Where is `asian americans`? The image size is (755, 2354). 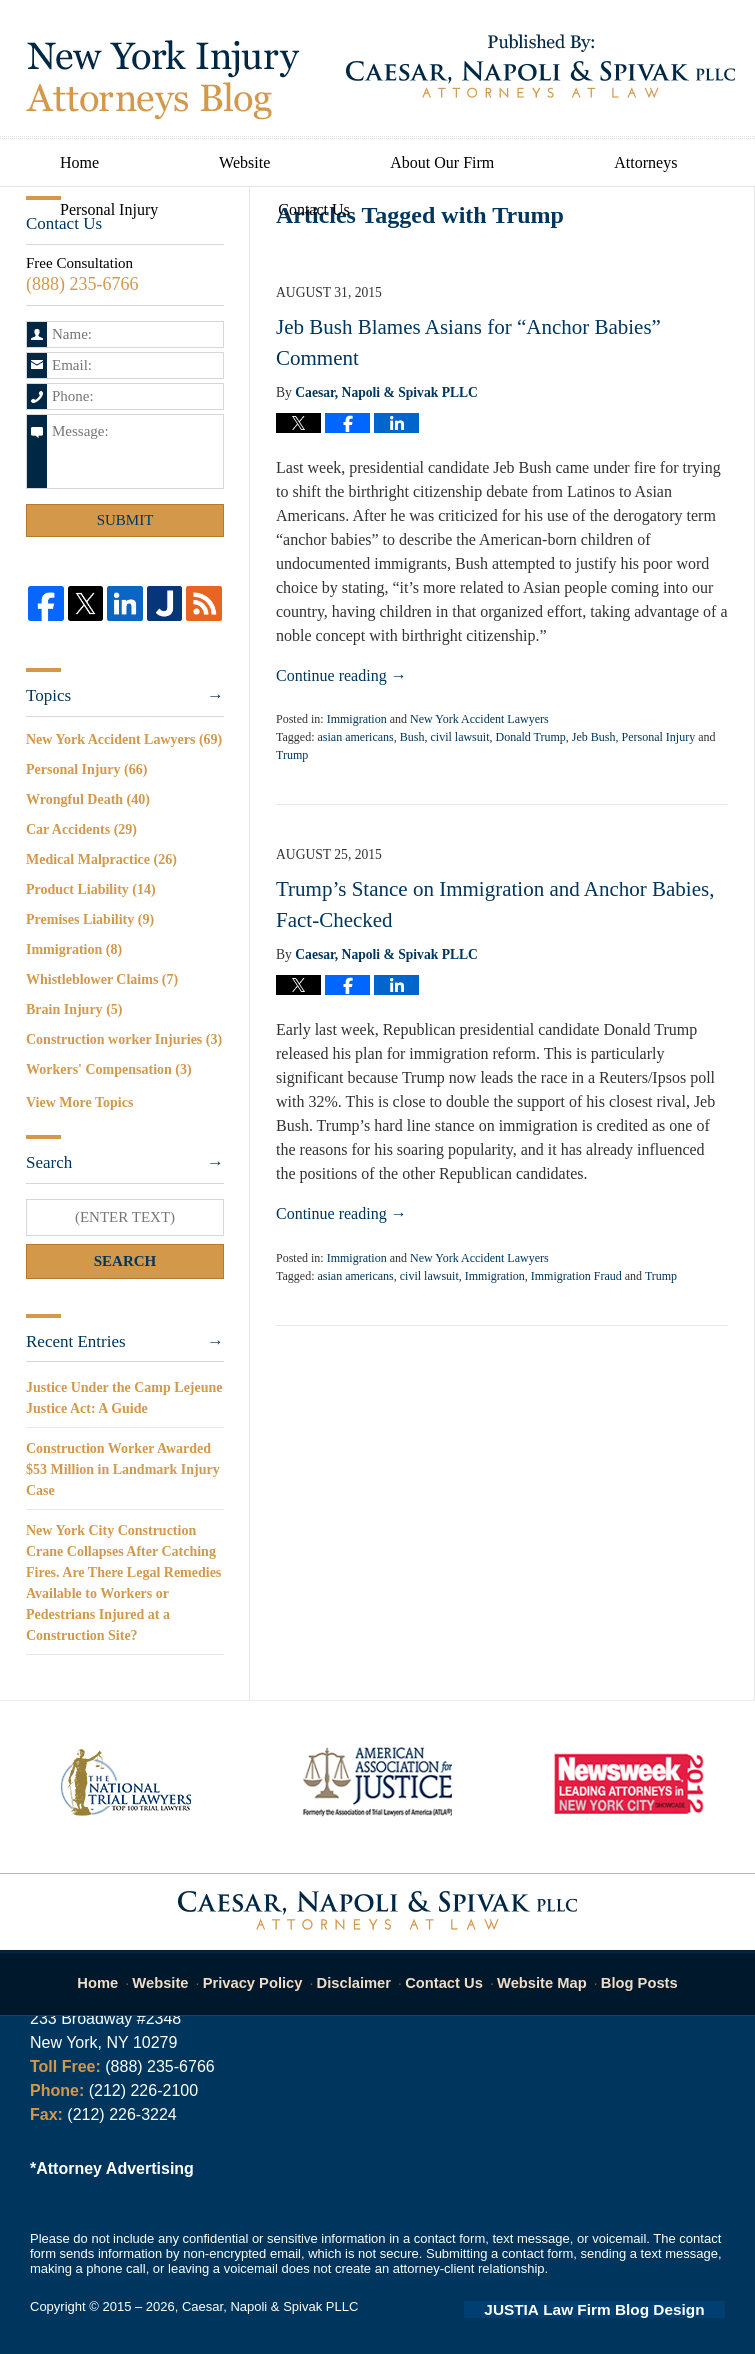
asian americans is located at coordinates (355, 737).